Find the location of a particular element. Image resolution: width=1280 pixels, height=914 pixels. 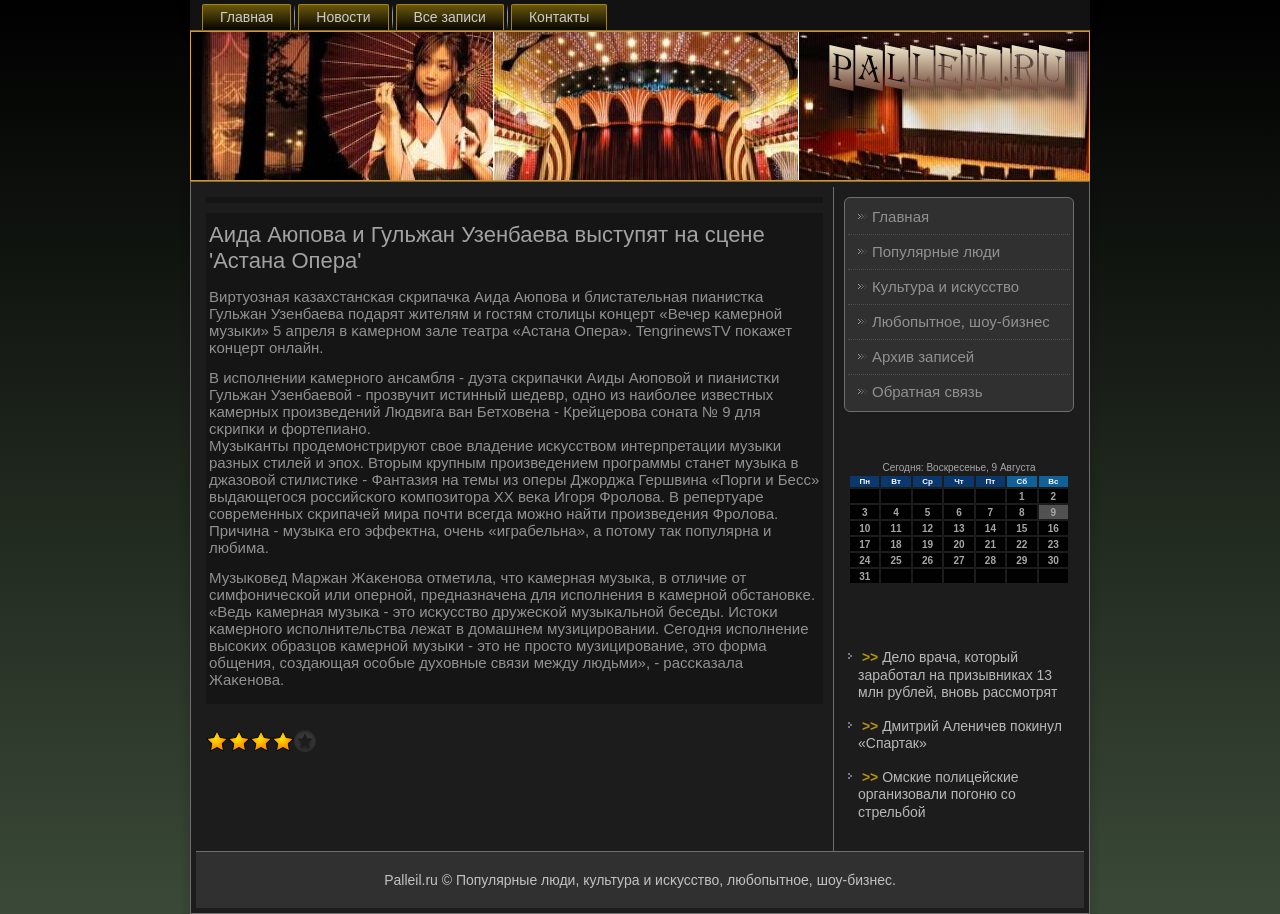

16 is located at coordinates (1053, 528).